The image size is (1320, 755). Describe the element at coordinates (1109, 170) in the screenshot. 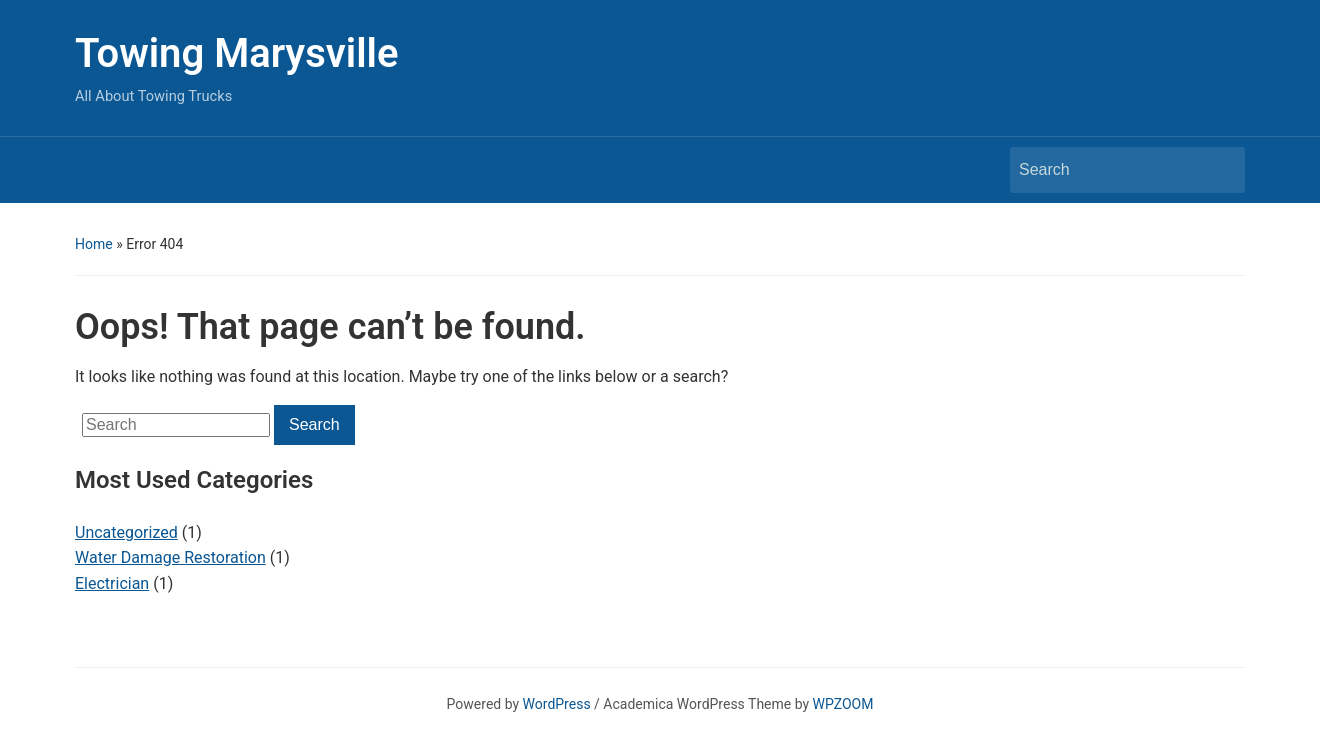

I see `[Search]` at that location.